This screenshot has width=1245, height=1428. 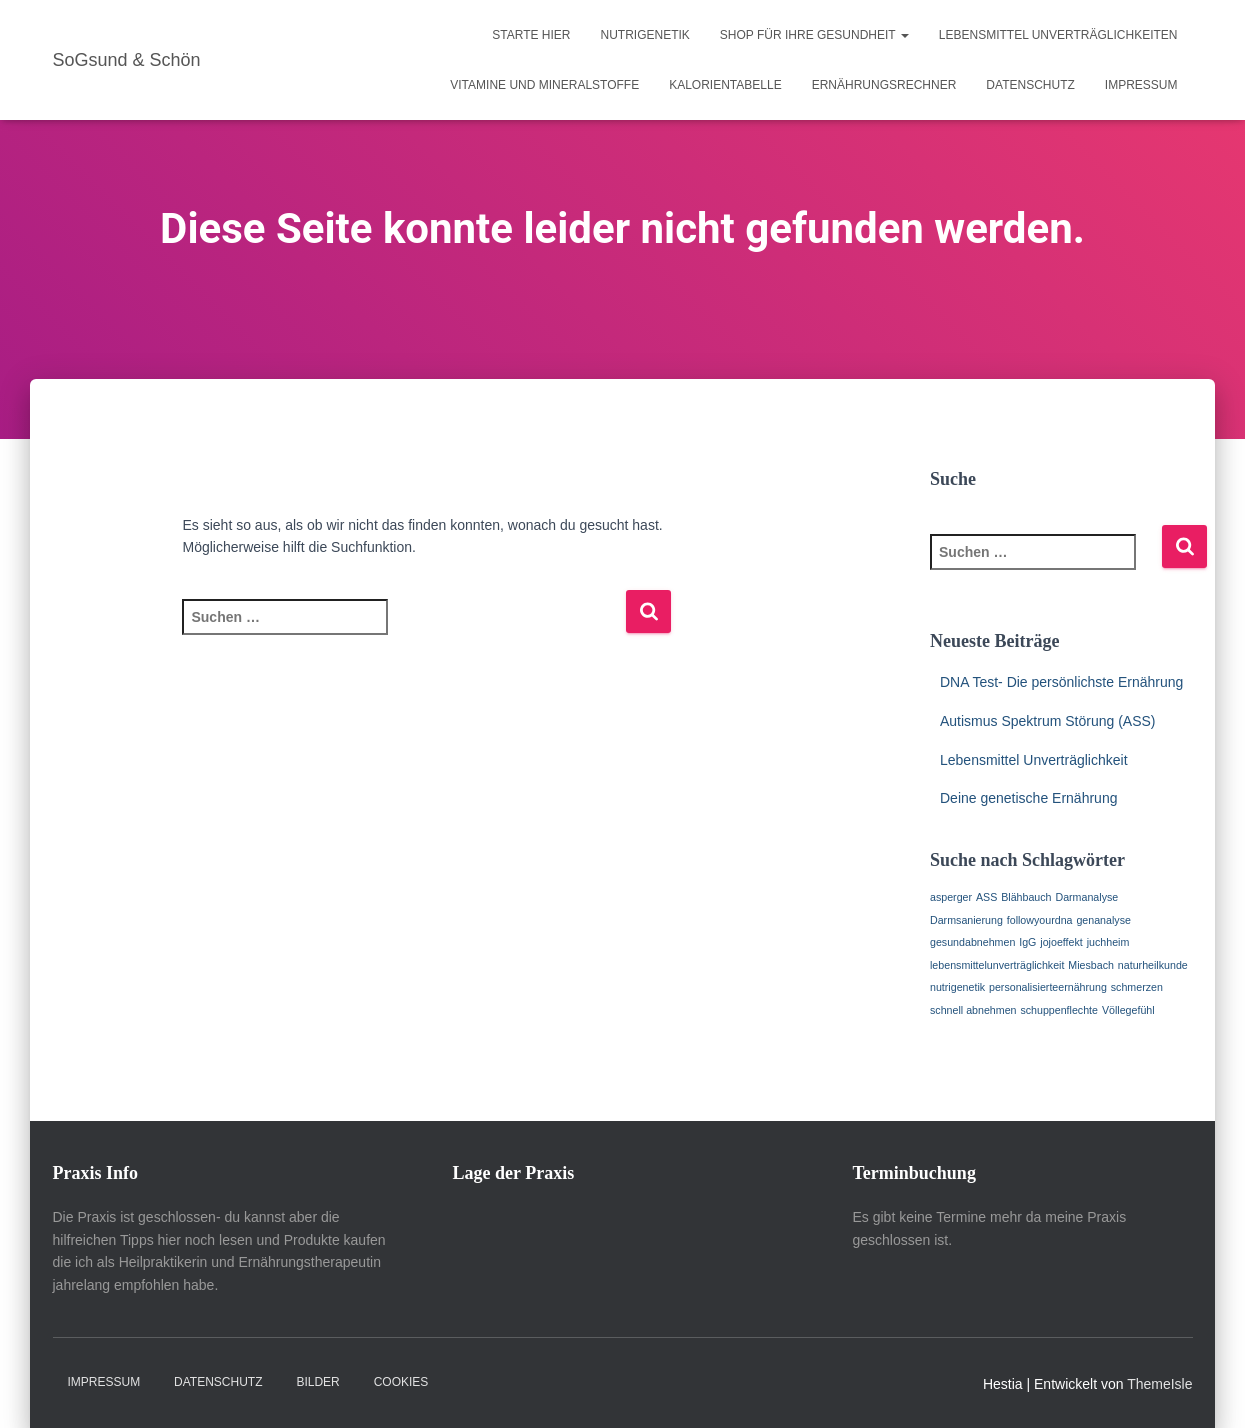 I want to click on genanalyse [genanalyse (1 Eintrag)], so click(x=1103, y=920).